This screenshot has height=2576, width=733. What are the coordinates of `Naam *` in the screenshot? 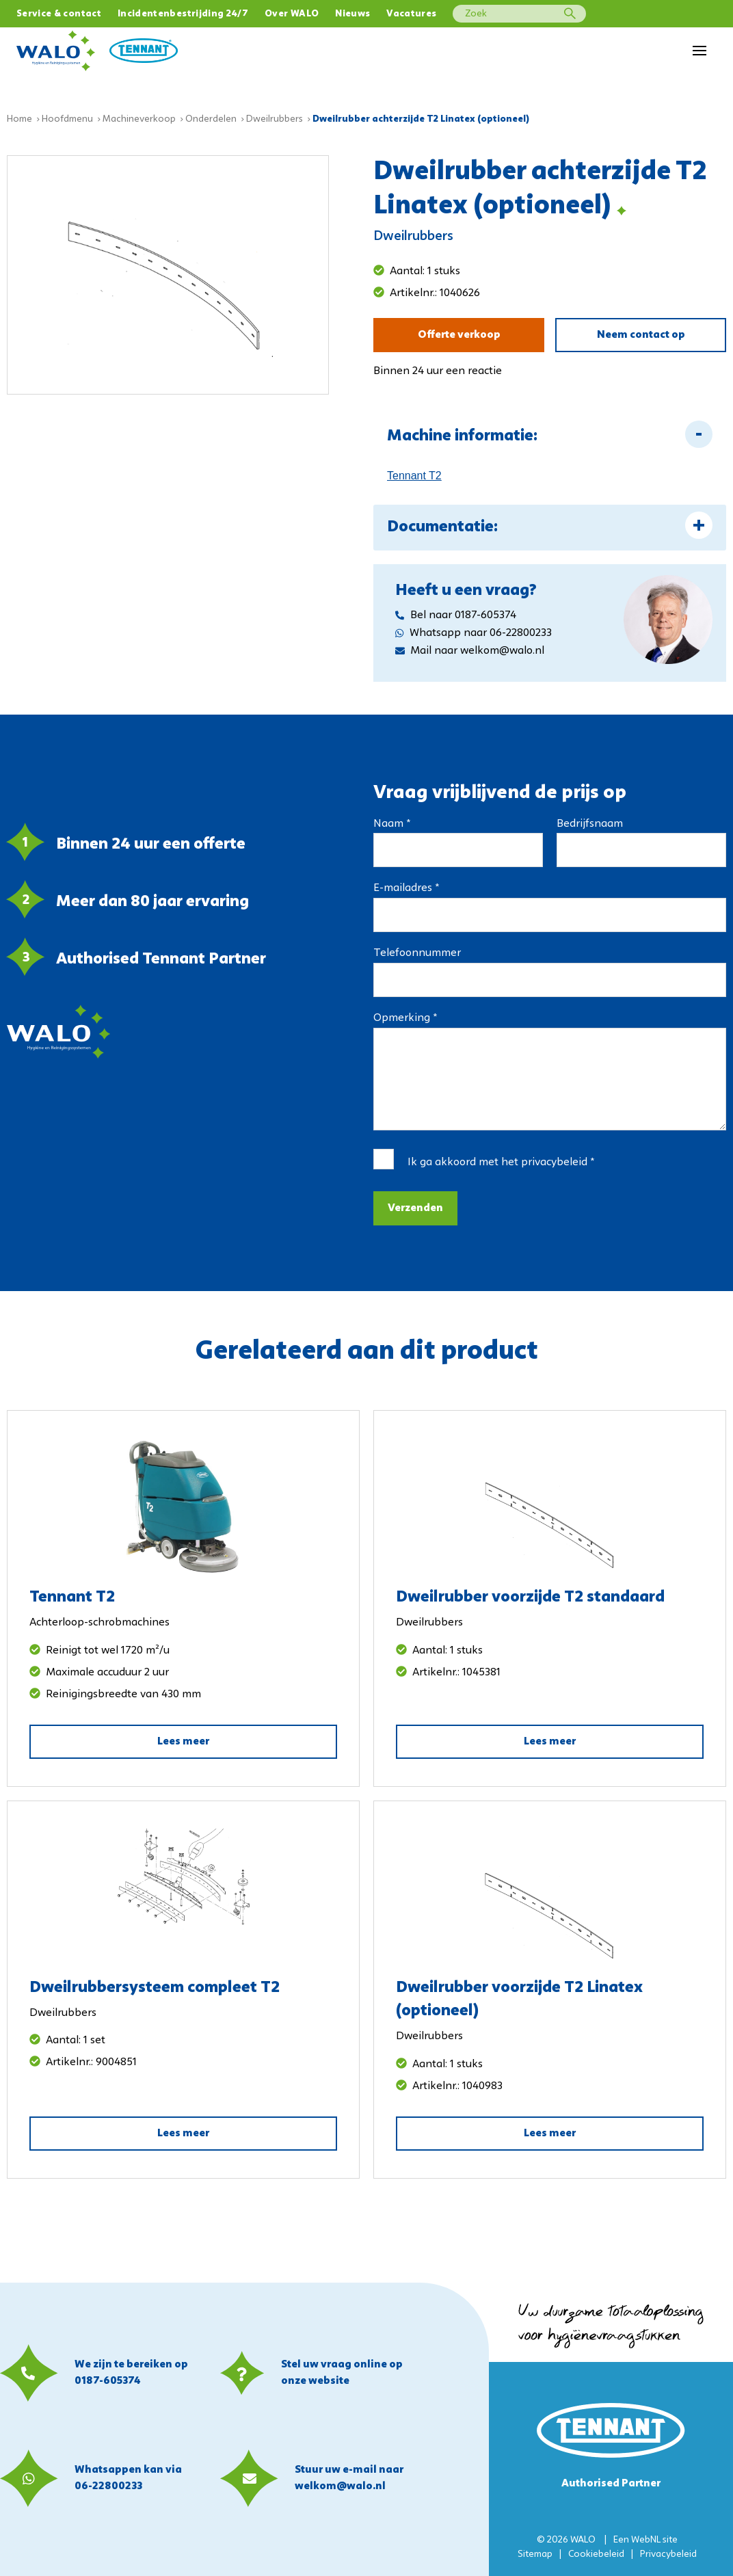 It's located at (391, 824).